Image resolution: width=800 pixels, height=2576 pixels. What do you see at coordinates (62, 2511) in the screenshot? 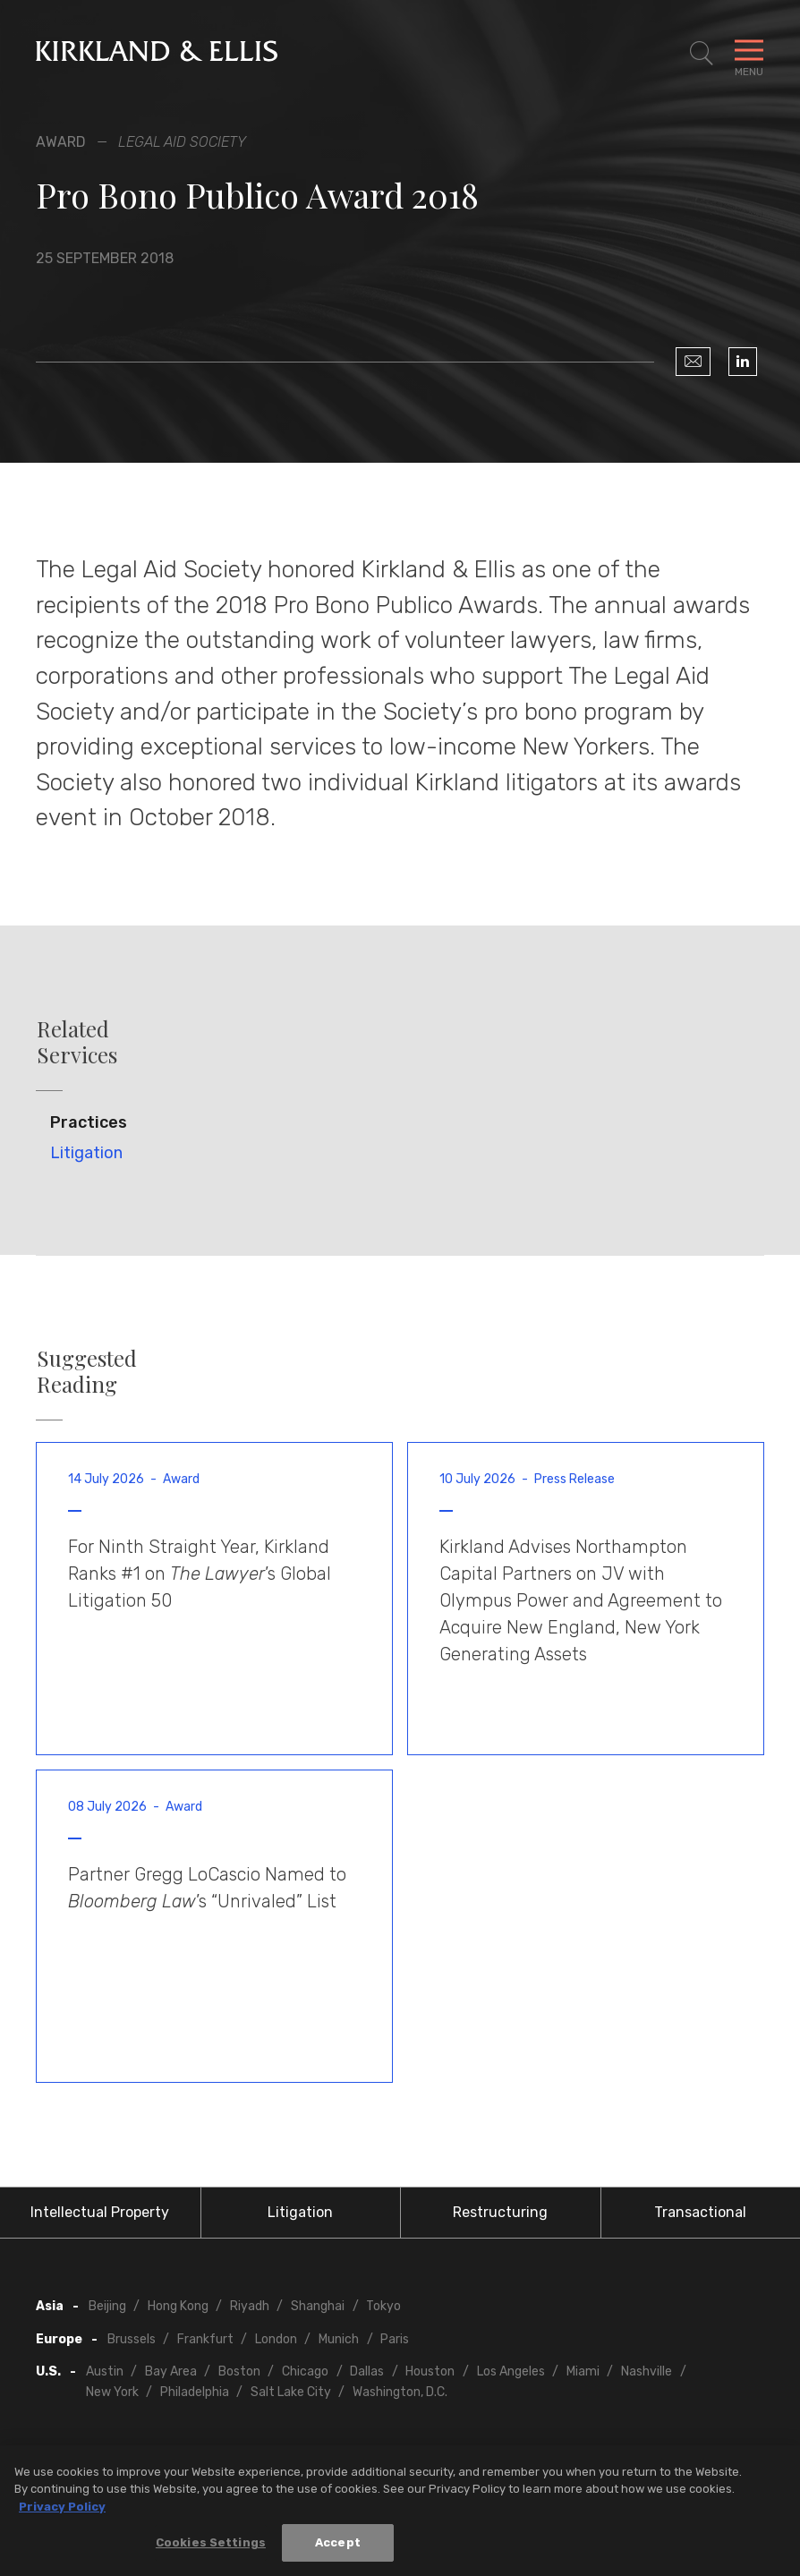
I see `Privacy Policy [More information about your privacy, opens in a new tab]` at bounding box center [62, 2511].